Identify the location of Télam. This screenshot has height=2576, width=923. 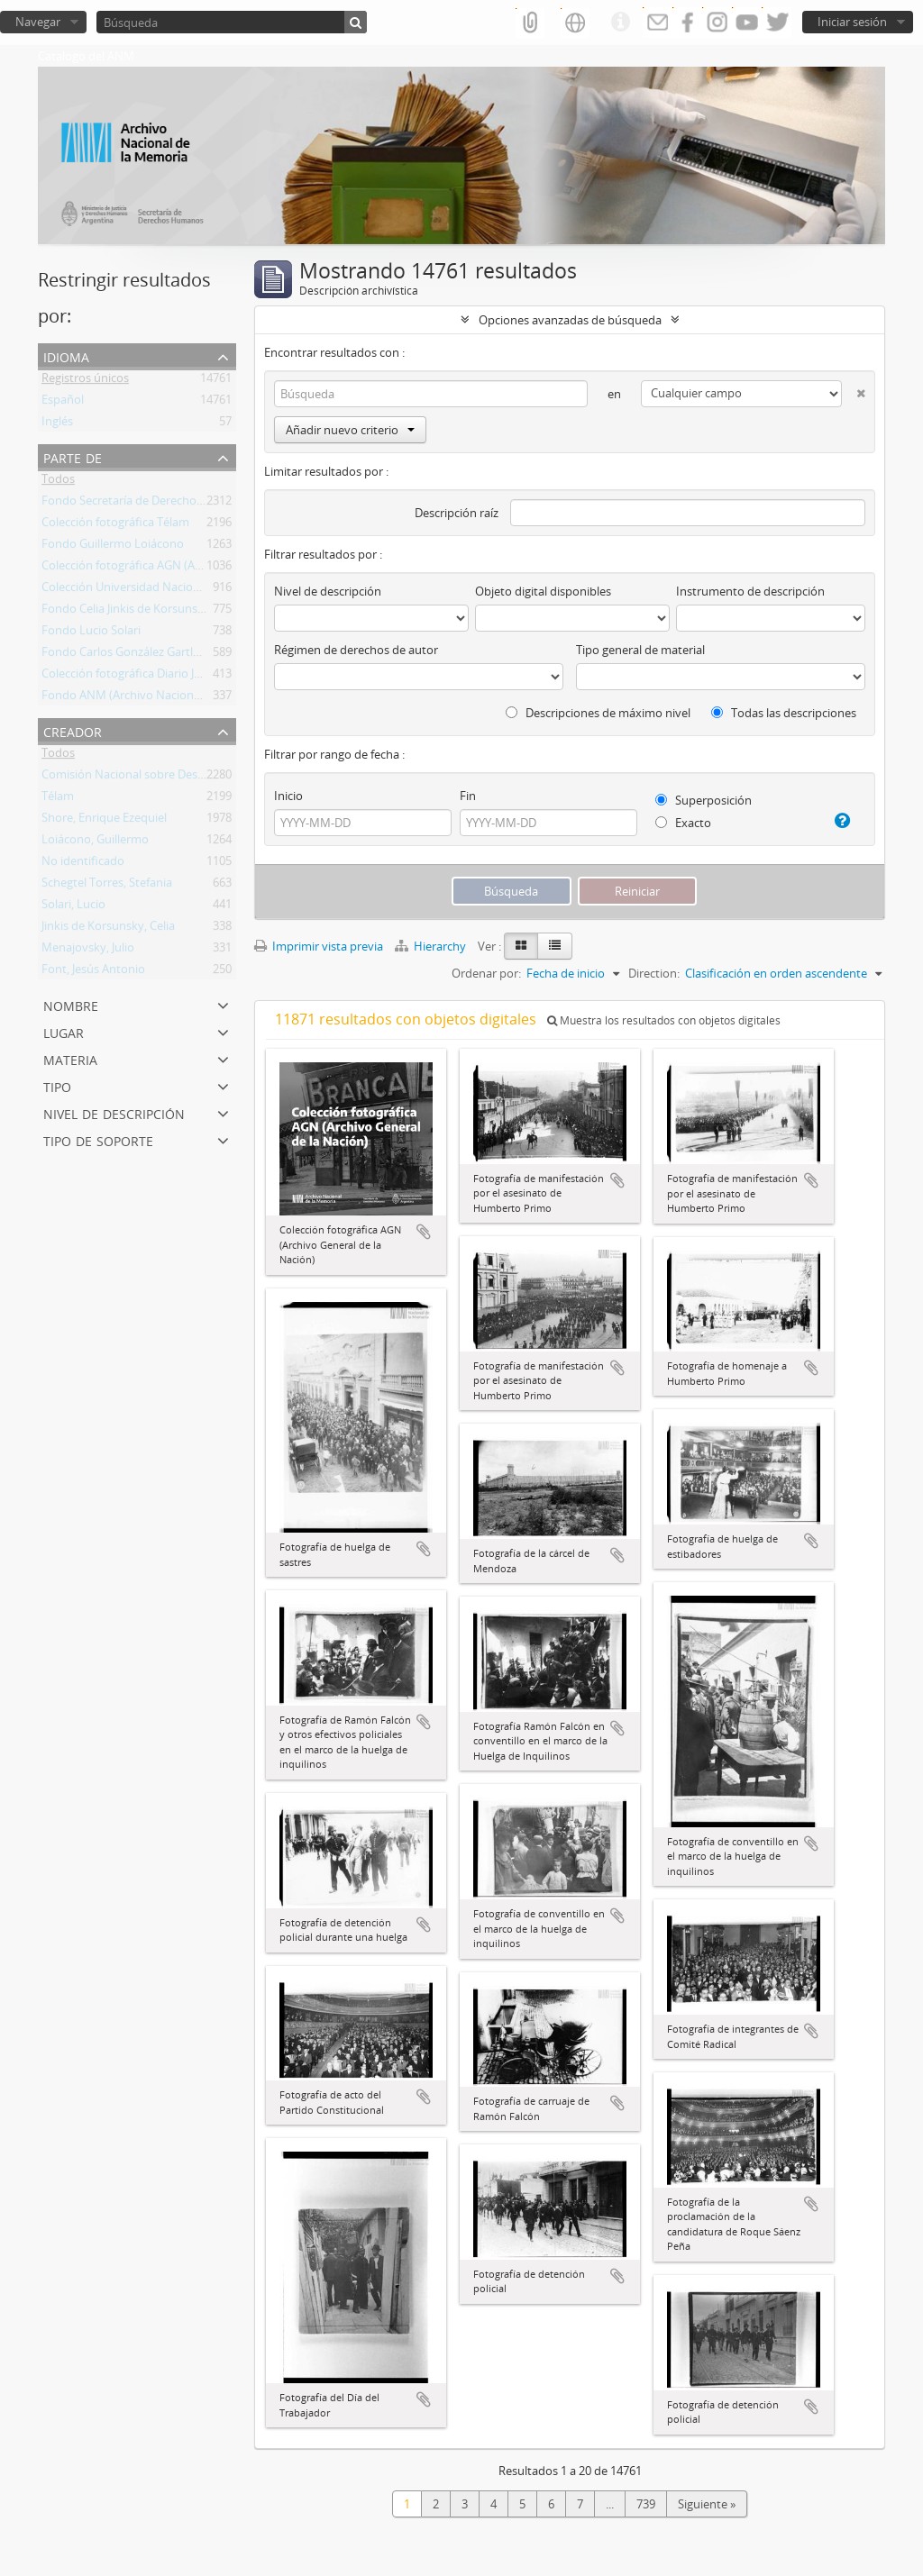
(57, 799).